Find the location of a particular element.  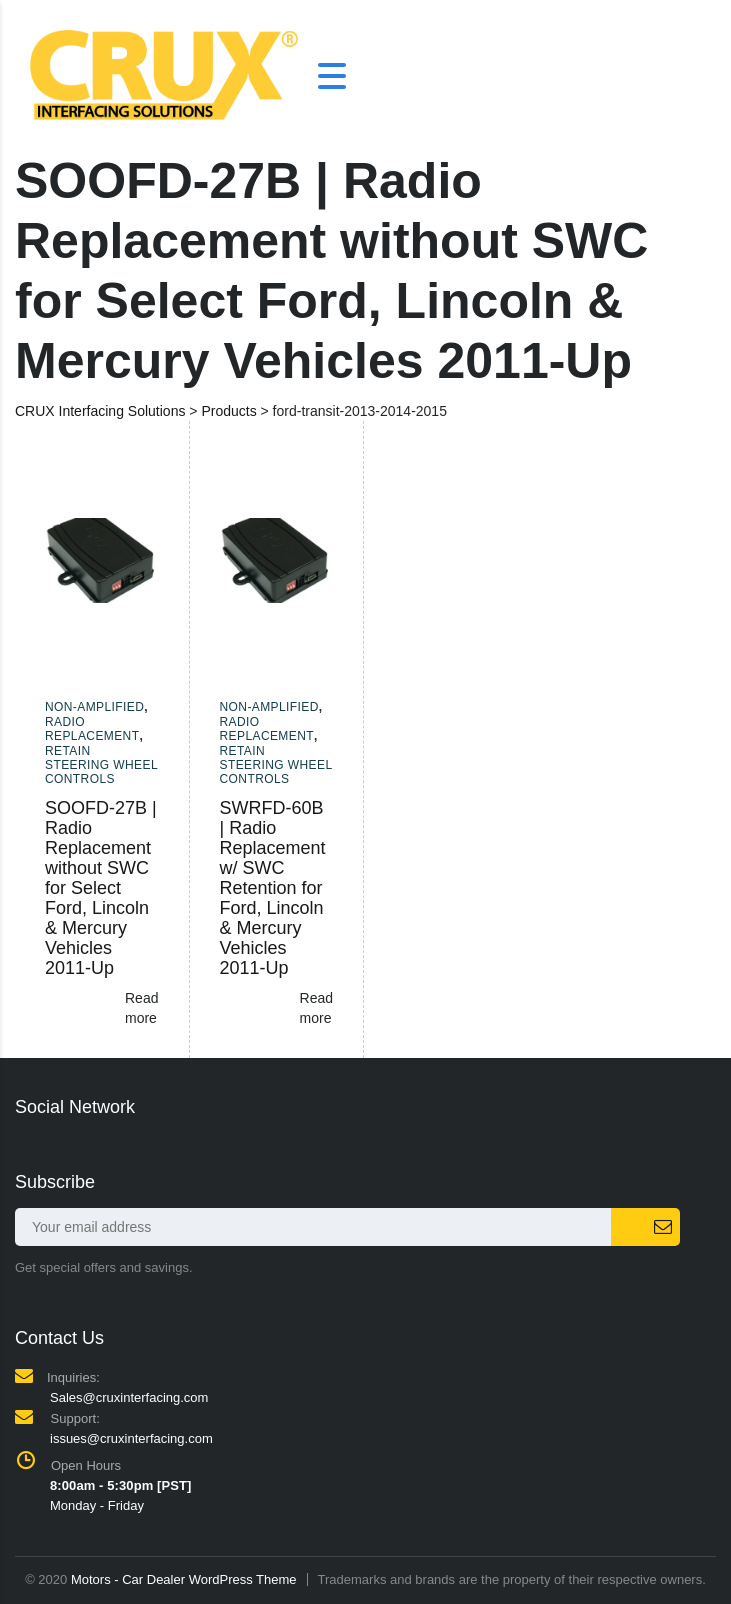

Retain Steering Wheel Controls is located at coordinates (101, 765).